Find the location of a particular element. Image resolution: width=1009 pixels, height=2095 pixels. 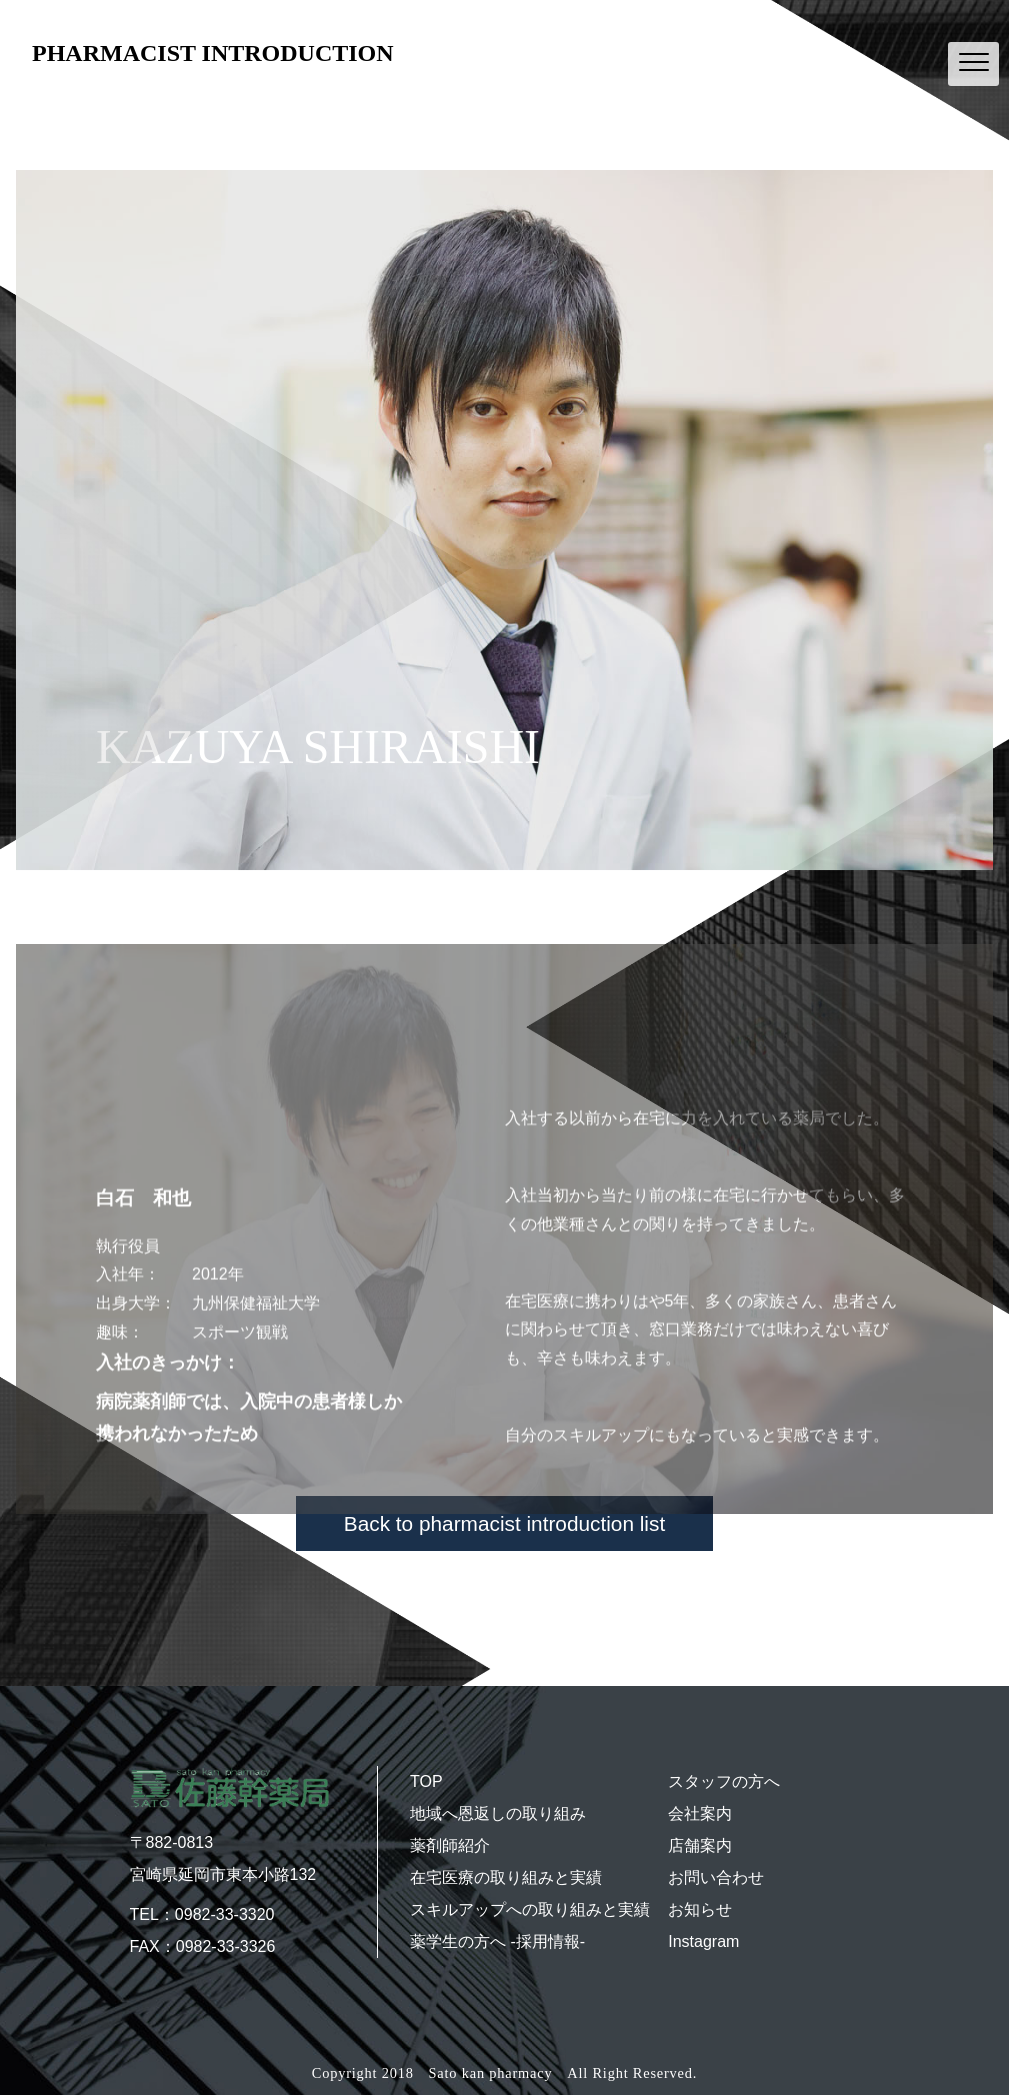

お問い合わせ is located at coordinates (716, 1877).